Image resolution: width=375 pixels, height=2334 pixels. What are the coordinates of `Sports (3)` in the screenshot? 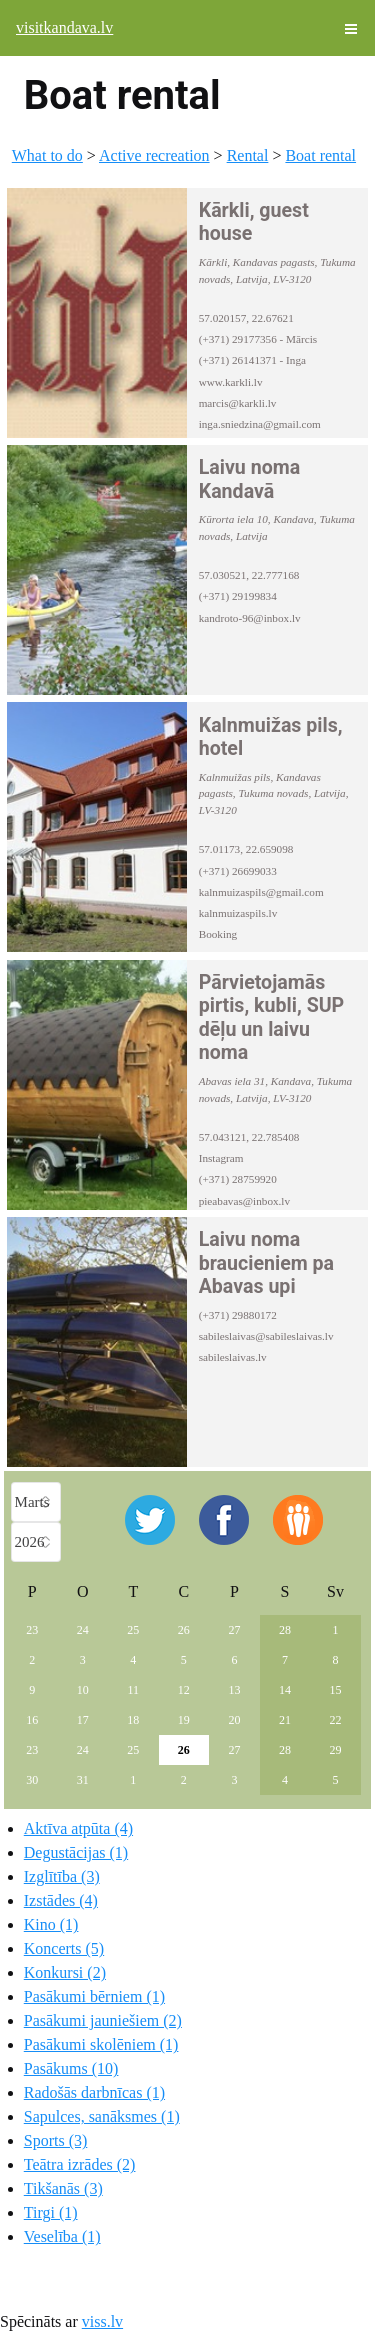 It's located at (56, 2140).